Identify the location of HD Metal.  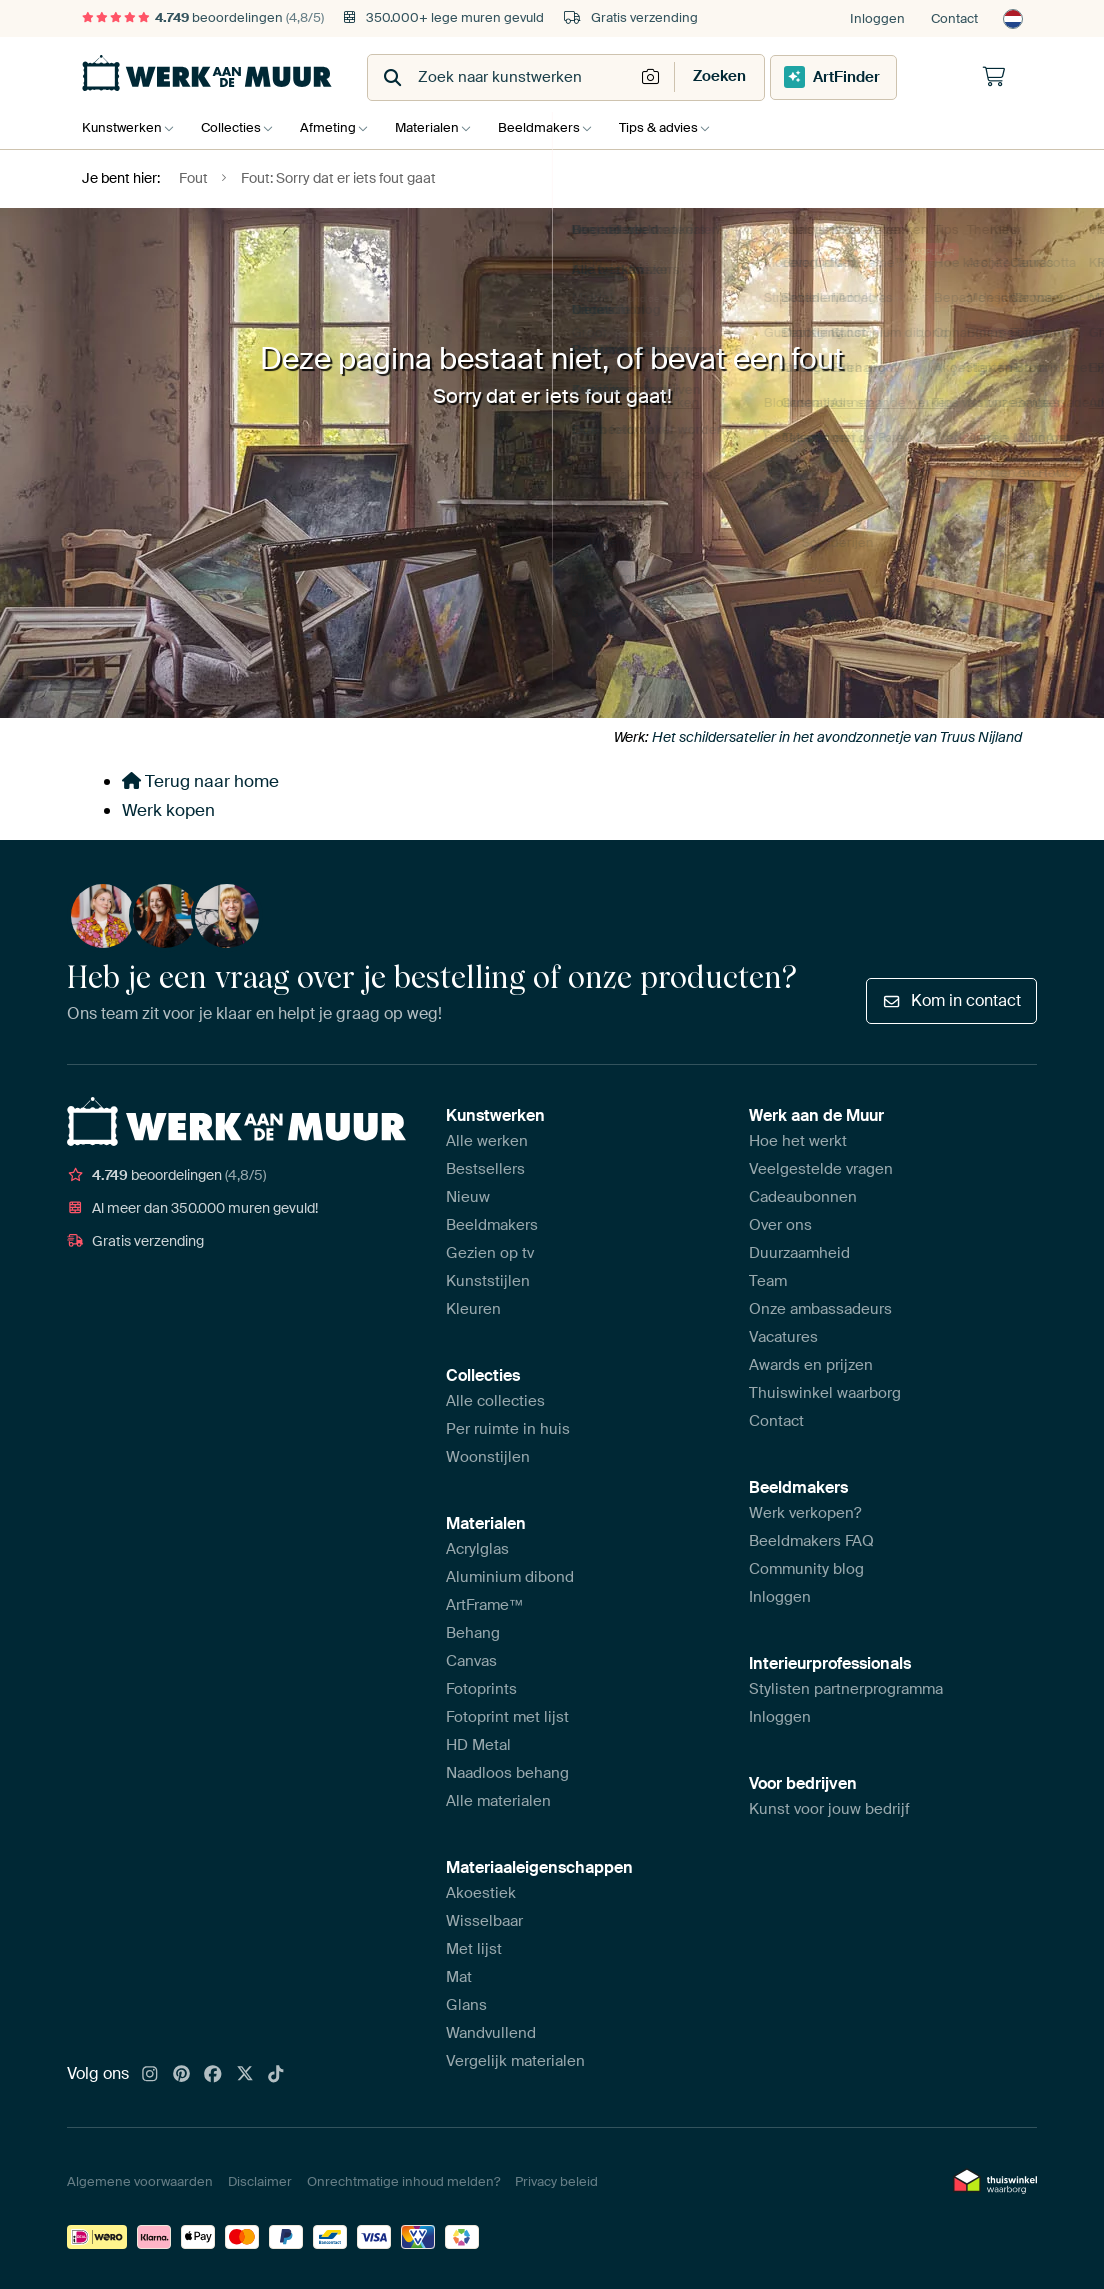
(478, 1745).